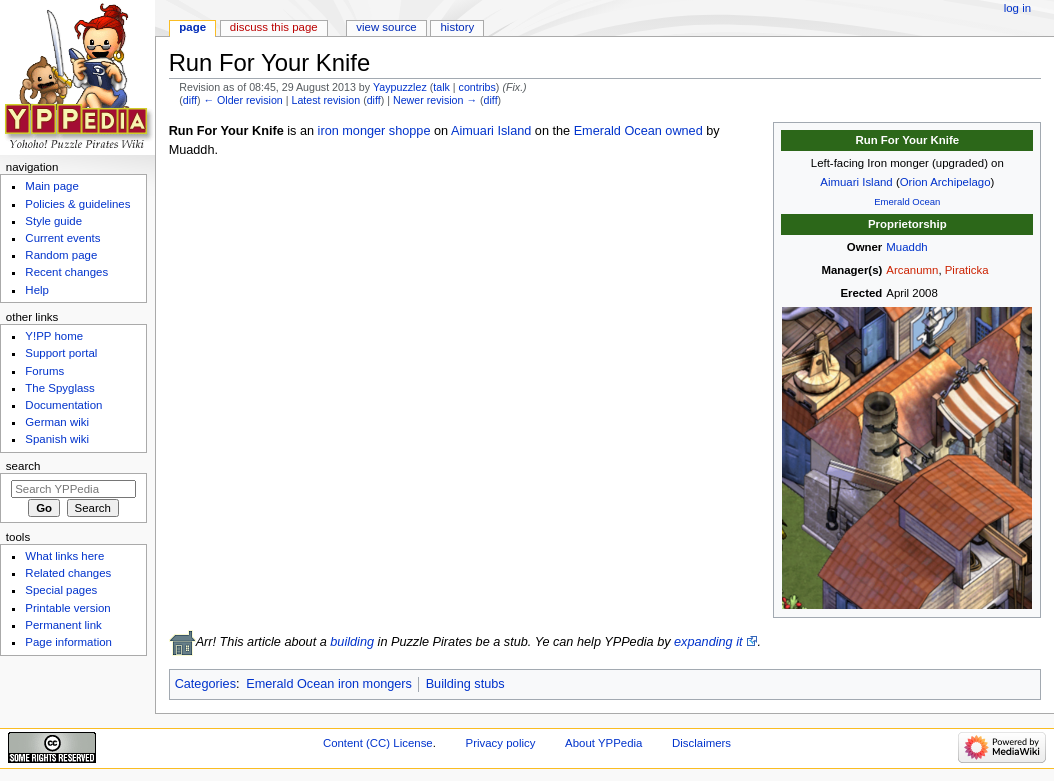 The width and height of the screenshot is (1054, 781). Describe the element at coordinates (1017, 8) in the screenshot. I see `Log in` at that location.